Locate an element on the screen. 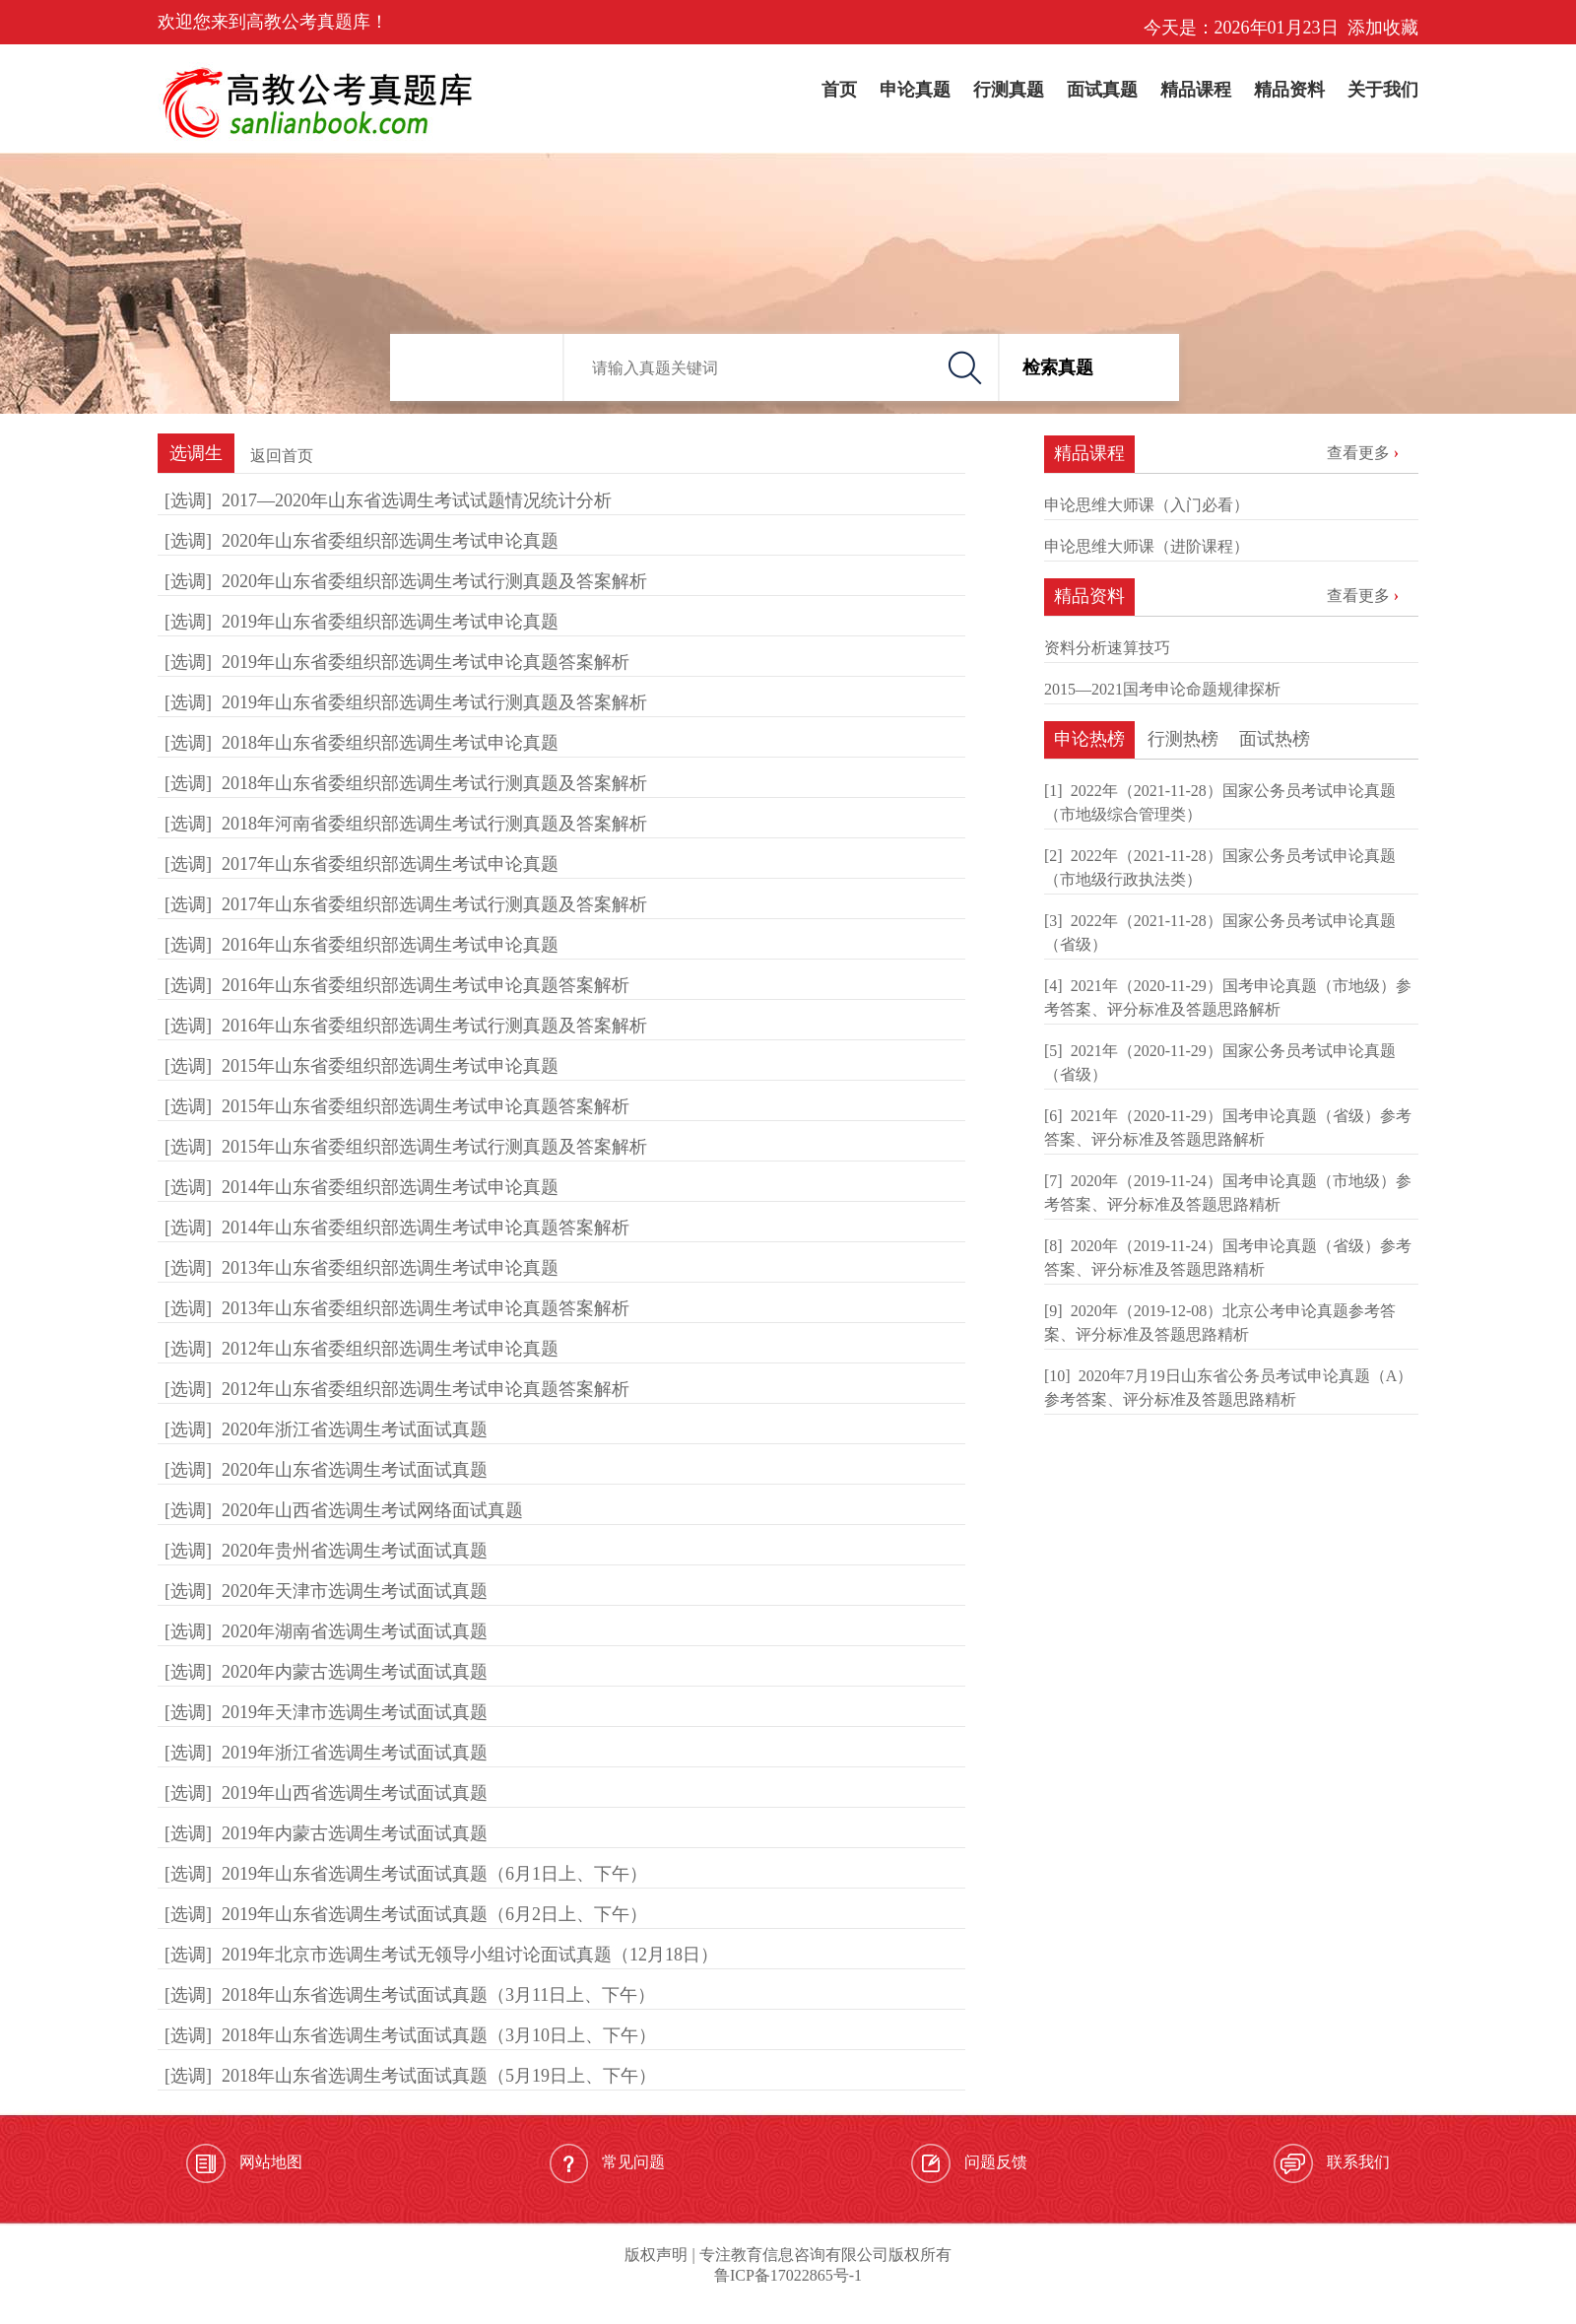 The image size is (1576, 2324). 选调生 is located at coordinates (196, 453).